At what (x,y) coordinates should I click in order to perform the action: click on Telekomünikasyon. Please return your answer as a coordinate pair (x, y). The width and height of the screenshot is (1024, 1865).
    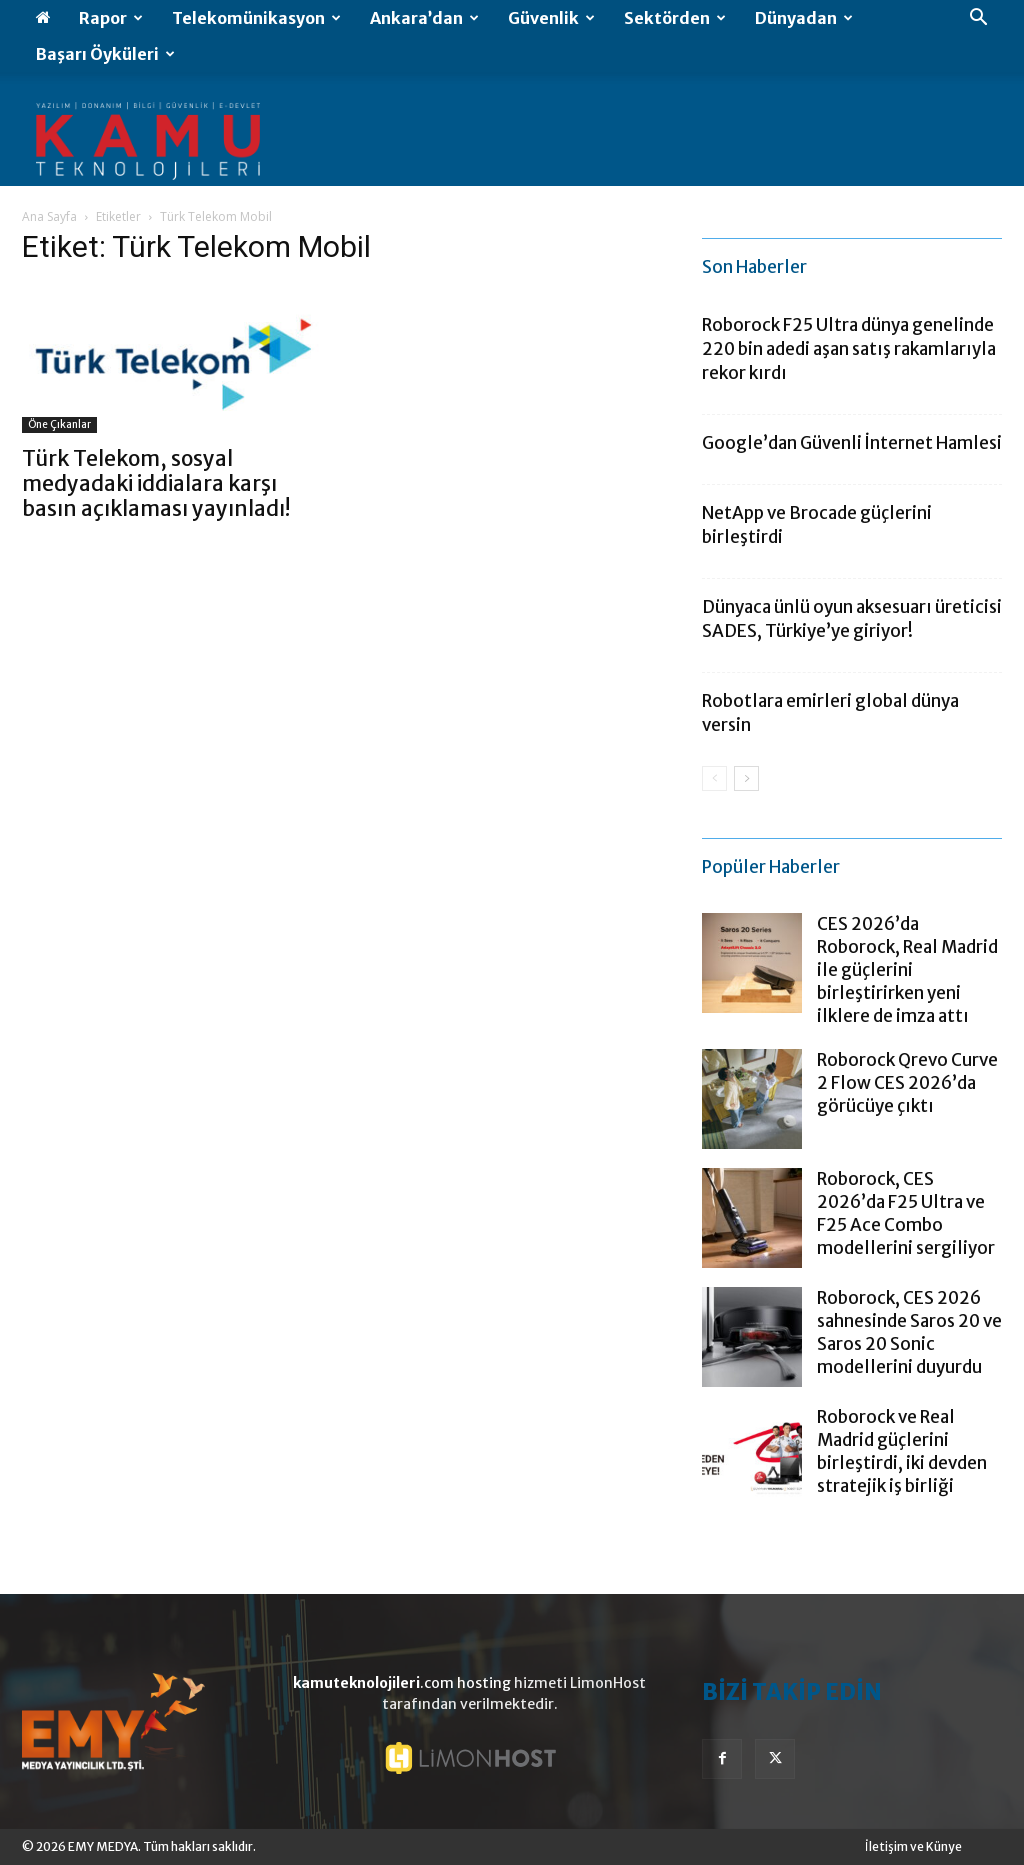
    Looking at the image, I should click on (256, 18).